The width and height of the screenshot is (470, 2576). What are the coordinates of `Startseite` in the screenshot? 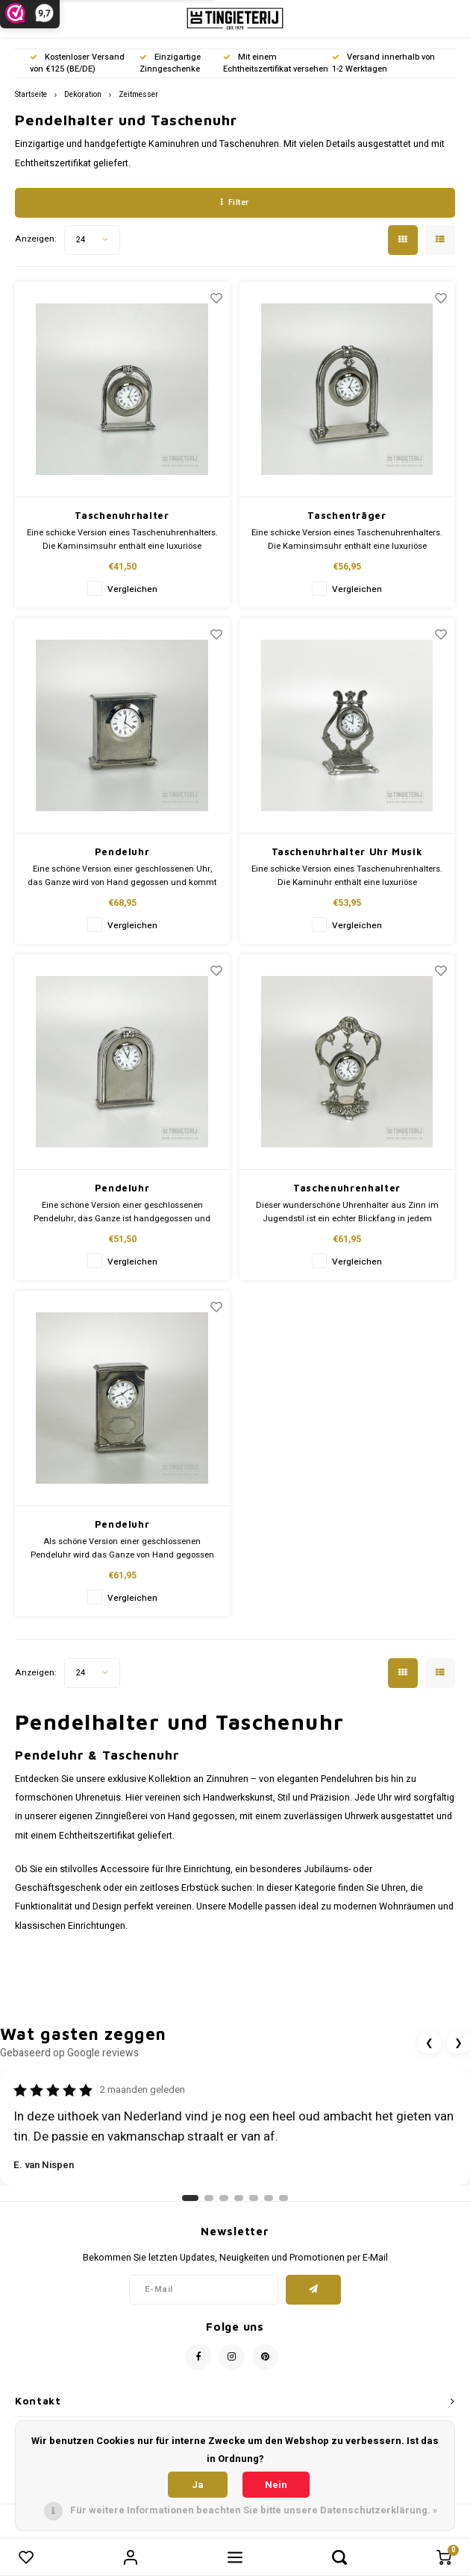 It's located at (31, 94).